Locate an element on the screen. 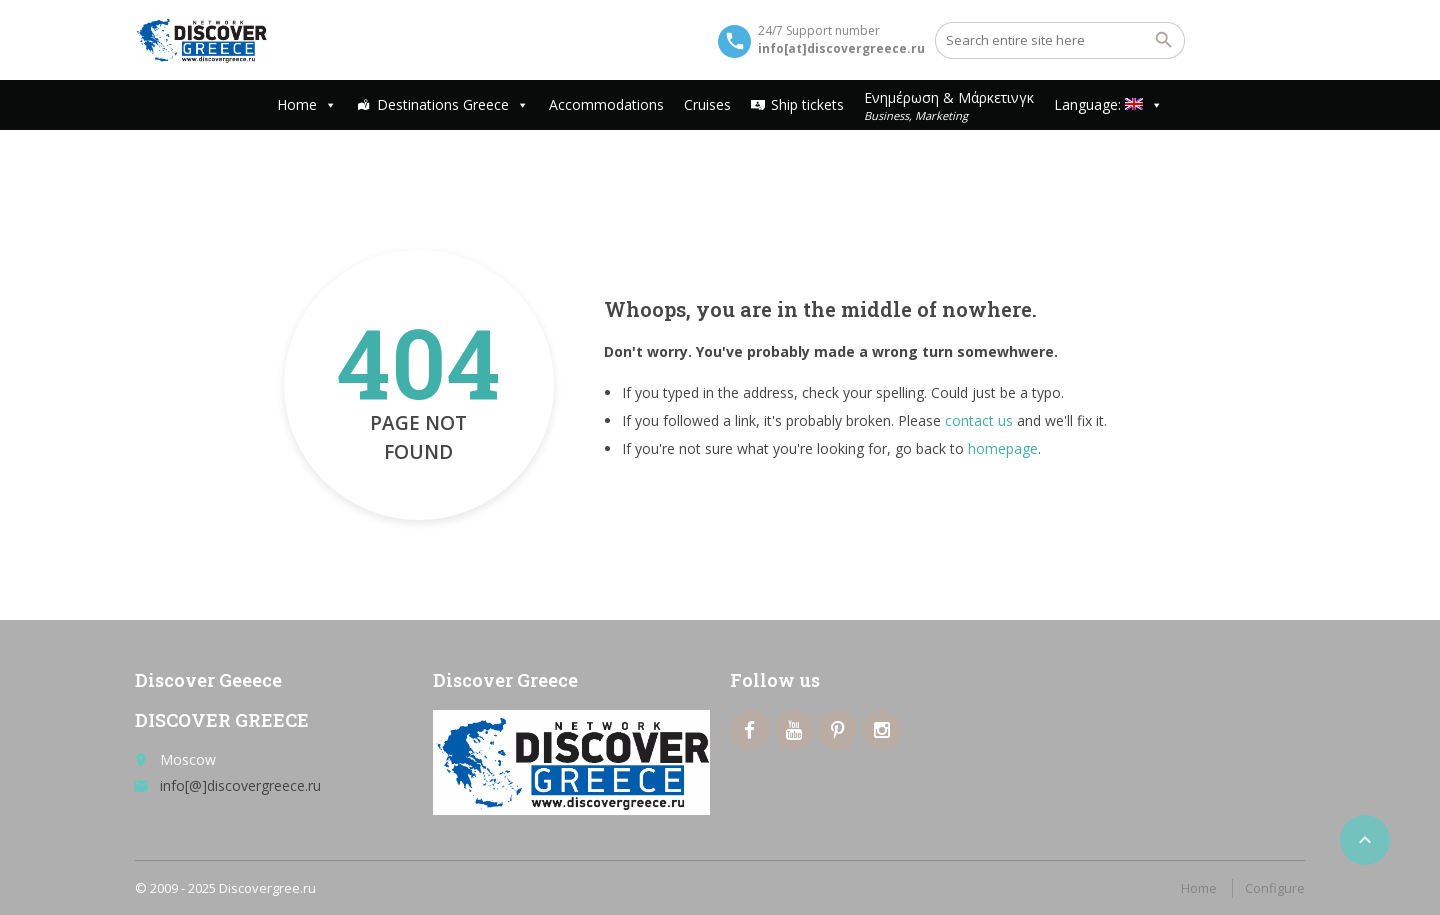 The width and height of the screenshot is (1440, 915). info[@]discovergreece.ru is located at coordinates (240, 785).